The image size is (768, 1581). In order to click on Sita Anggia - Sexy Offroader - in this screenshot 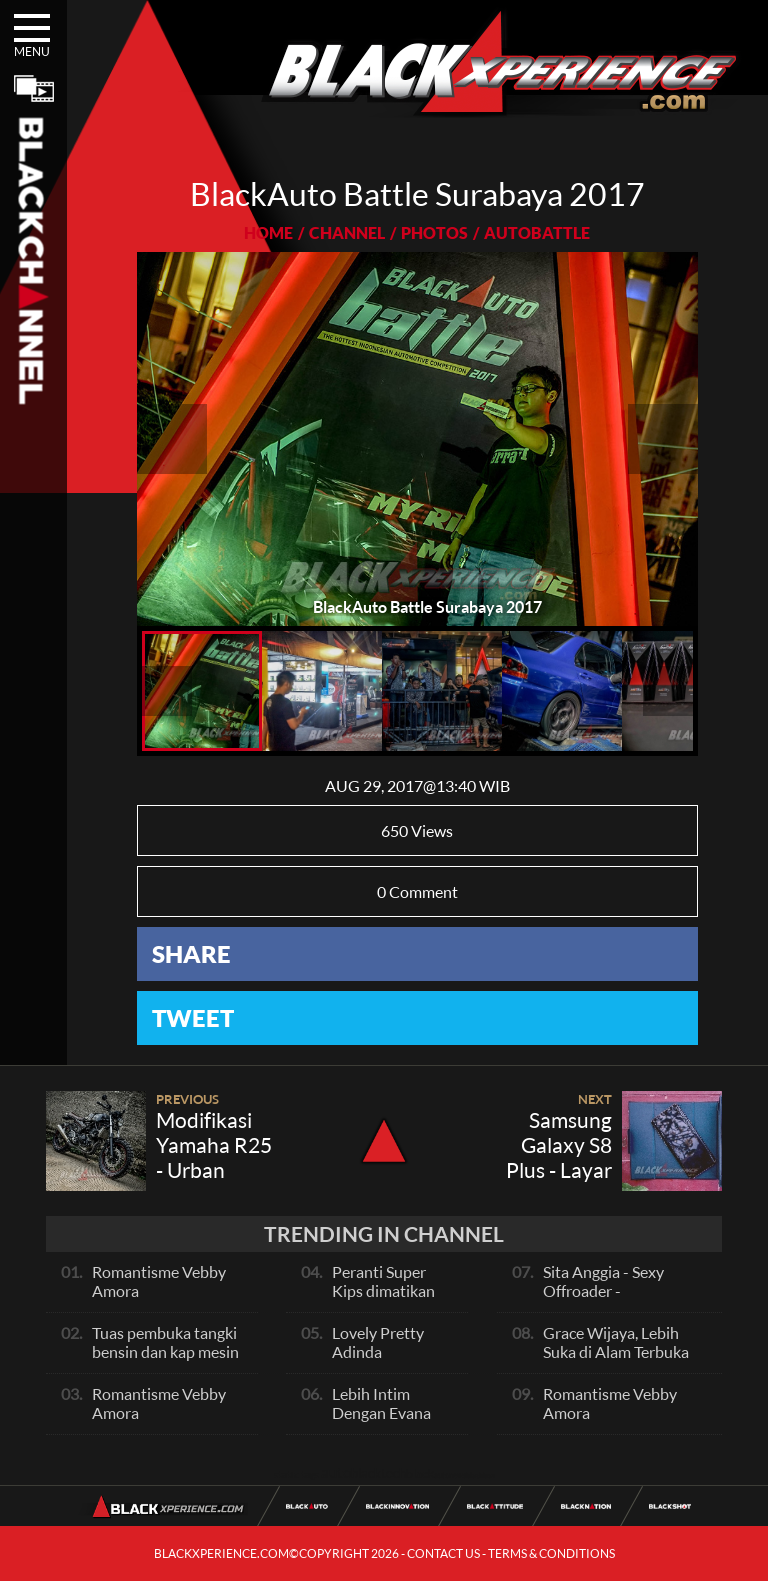, I will do `click(603, 1281)`.